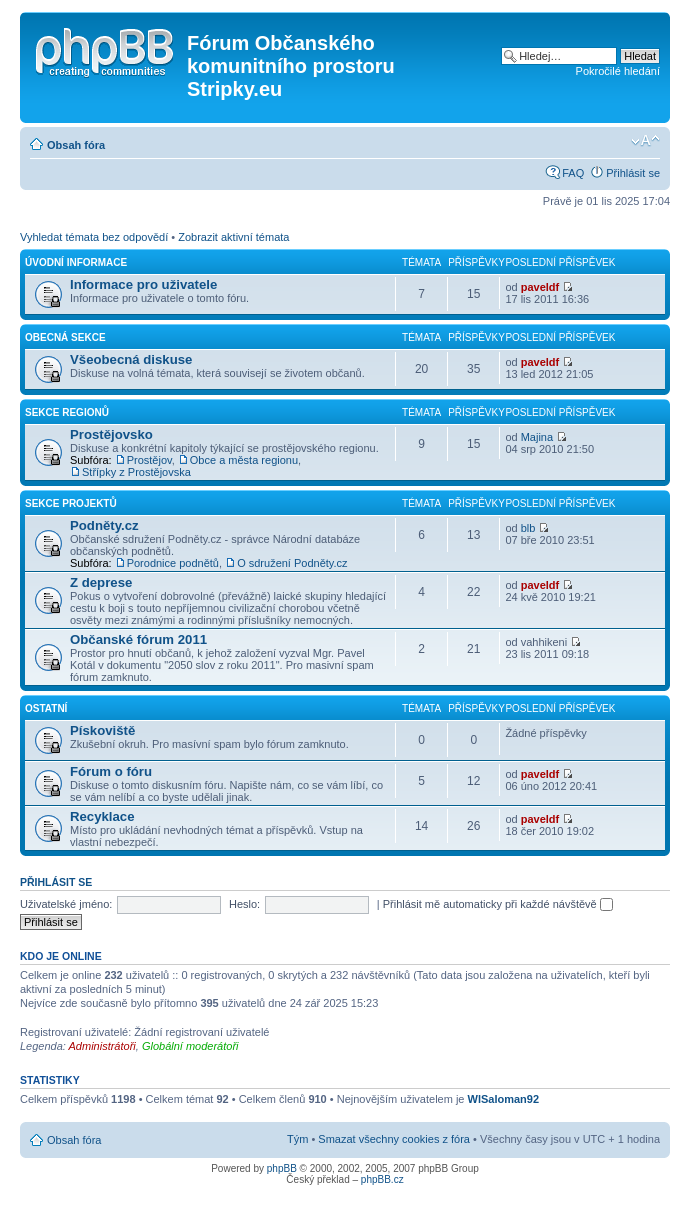 The width and height of the screenshot is (690, 1213). What do you see at coordinates (76, 262) in the screenshot?
I see `Úvodní informace` at bounding box center [76, 262].